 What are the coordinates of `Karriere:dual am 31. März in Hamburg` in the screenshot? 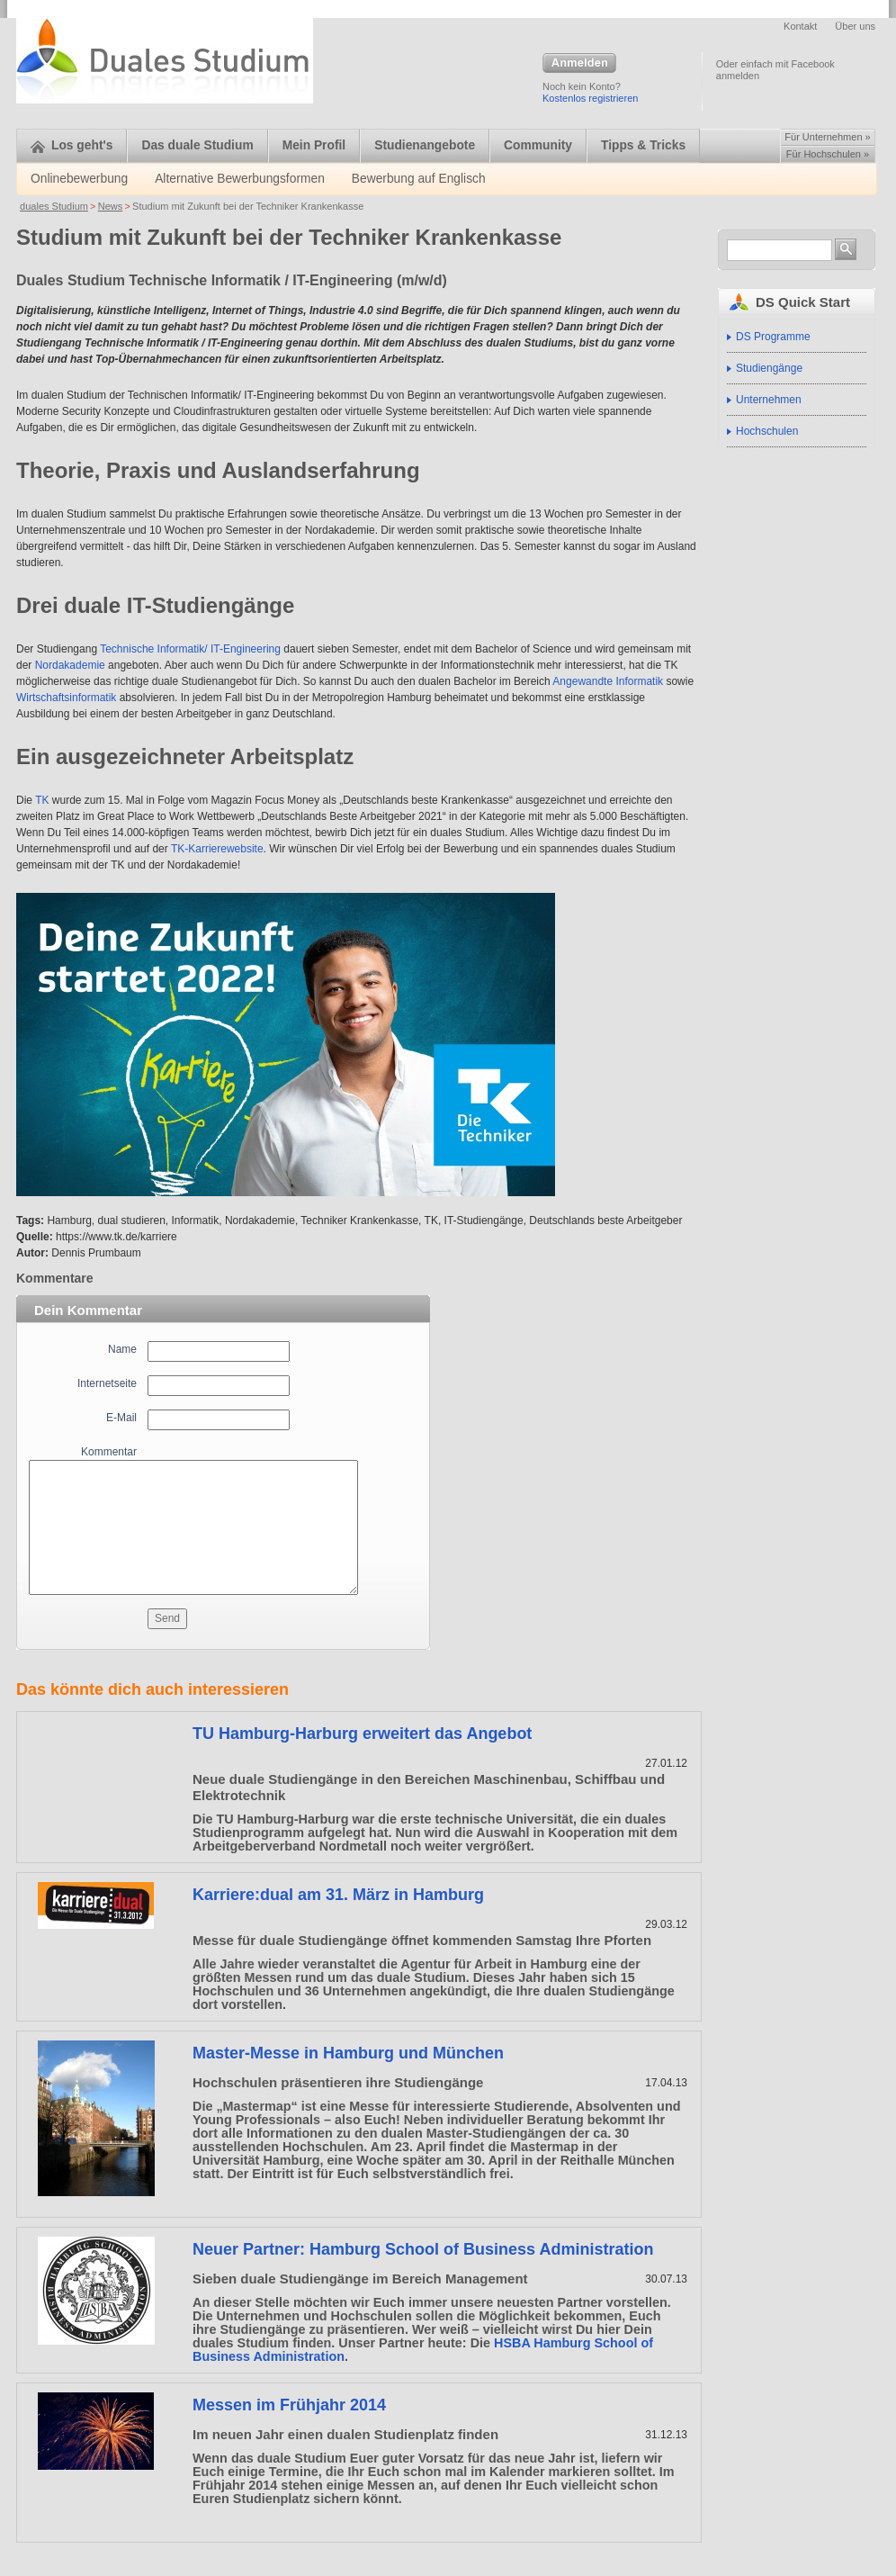 It's located at (338, 1895).